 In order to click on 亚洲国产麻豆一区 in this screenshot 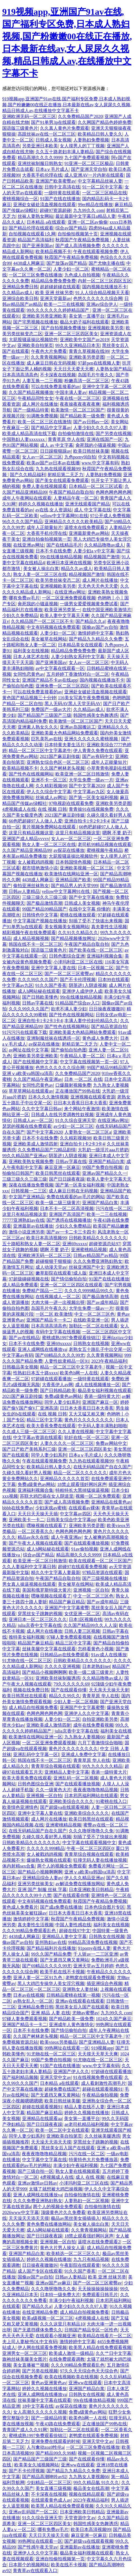, I will do `click(100, 1402)`.